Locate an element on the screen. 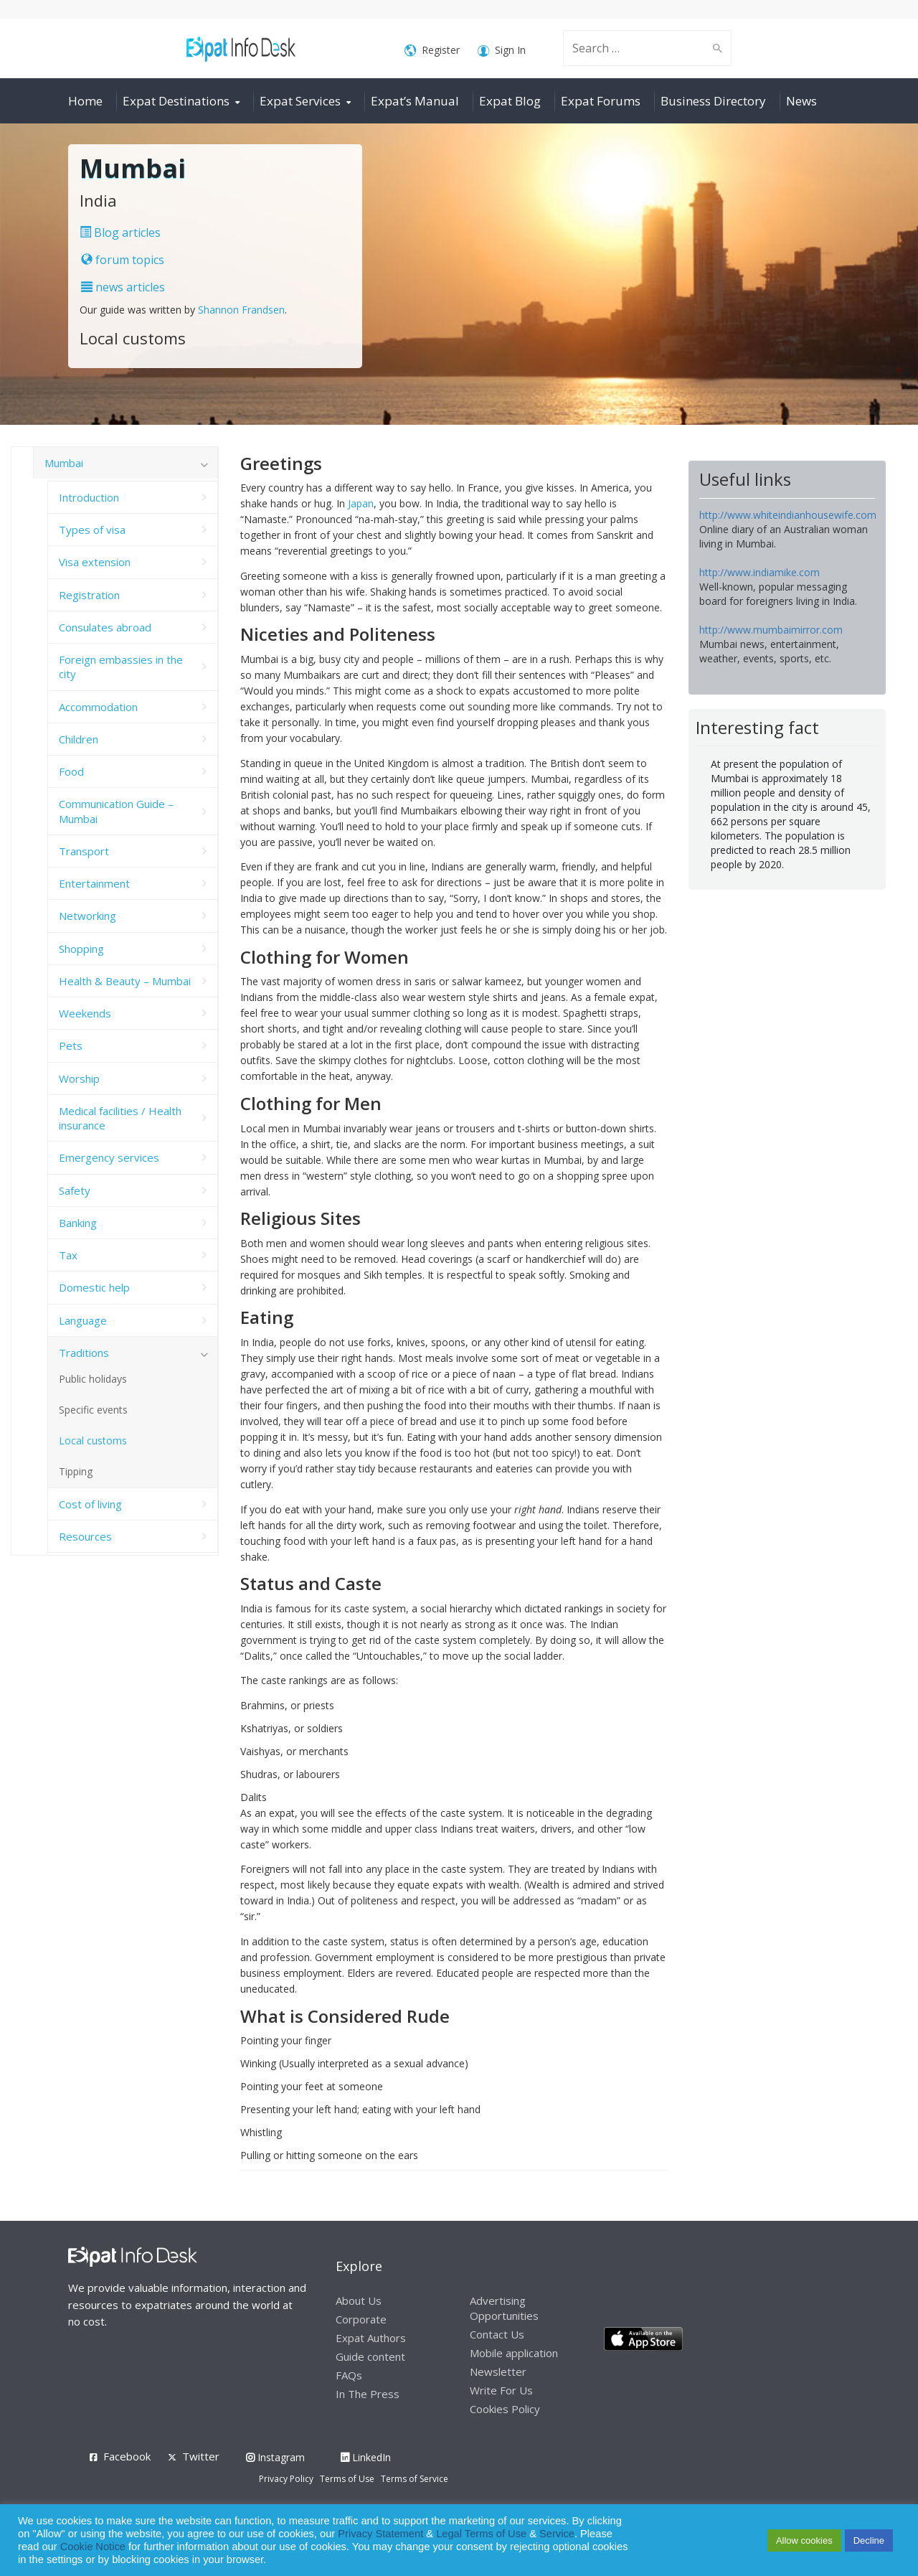 The width and height of the screenshot is (918, 2576). Traditions is located at coordinates (84, 1352).